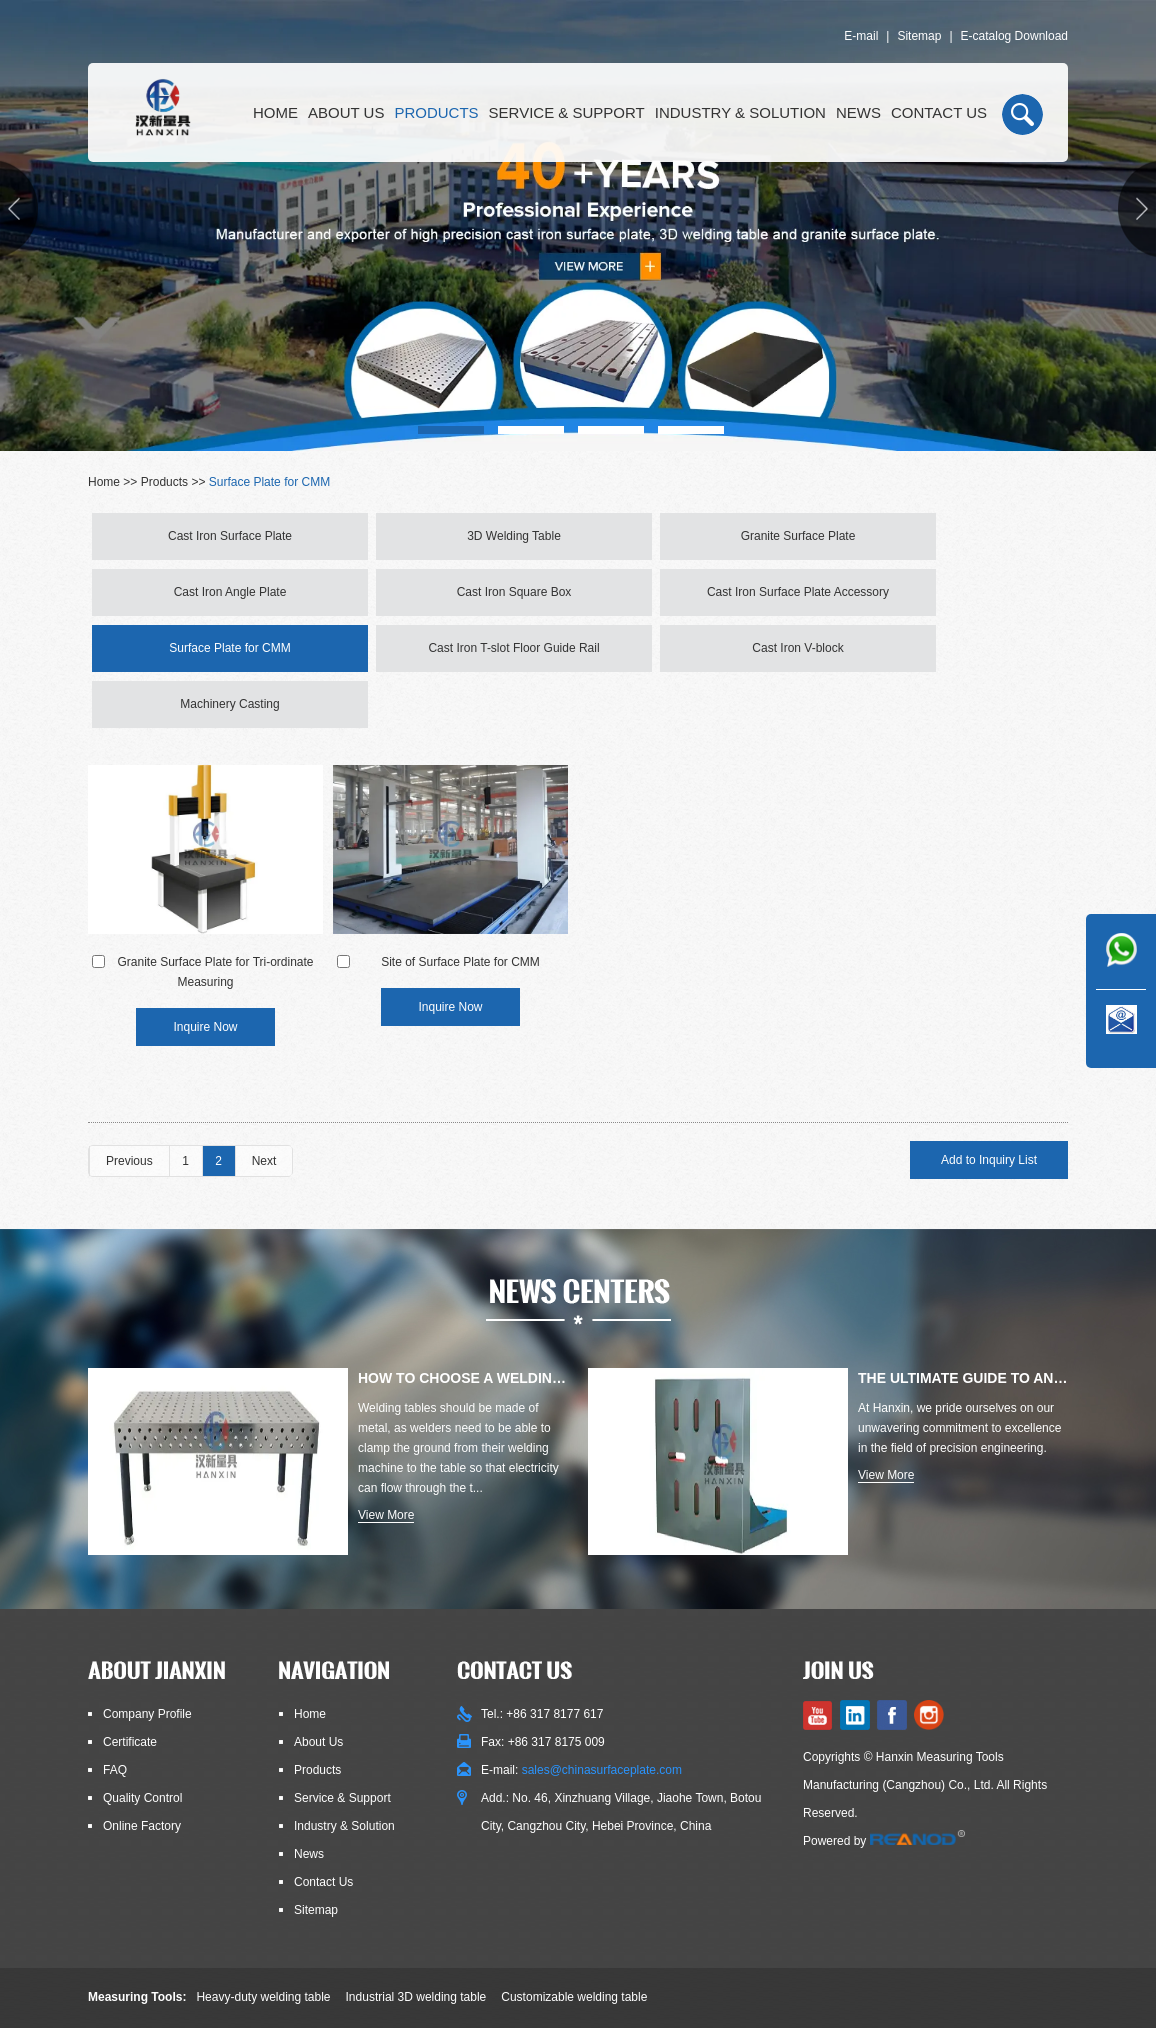  What do you see at coordinates (346, 112) in the screenshot?
I see `About Us` at bounding box center [346, 112].